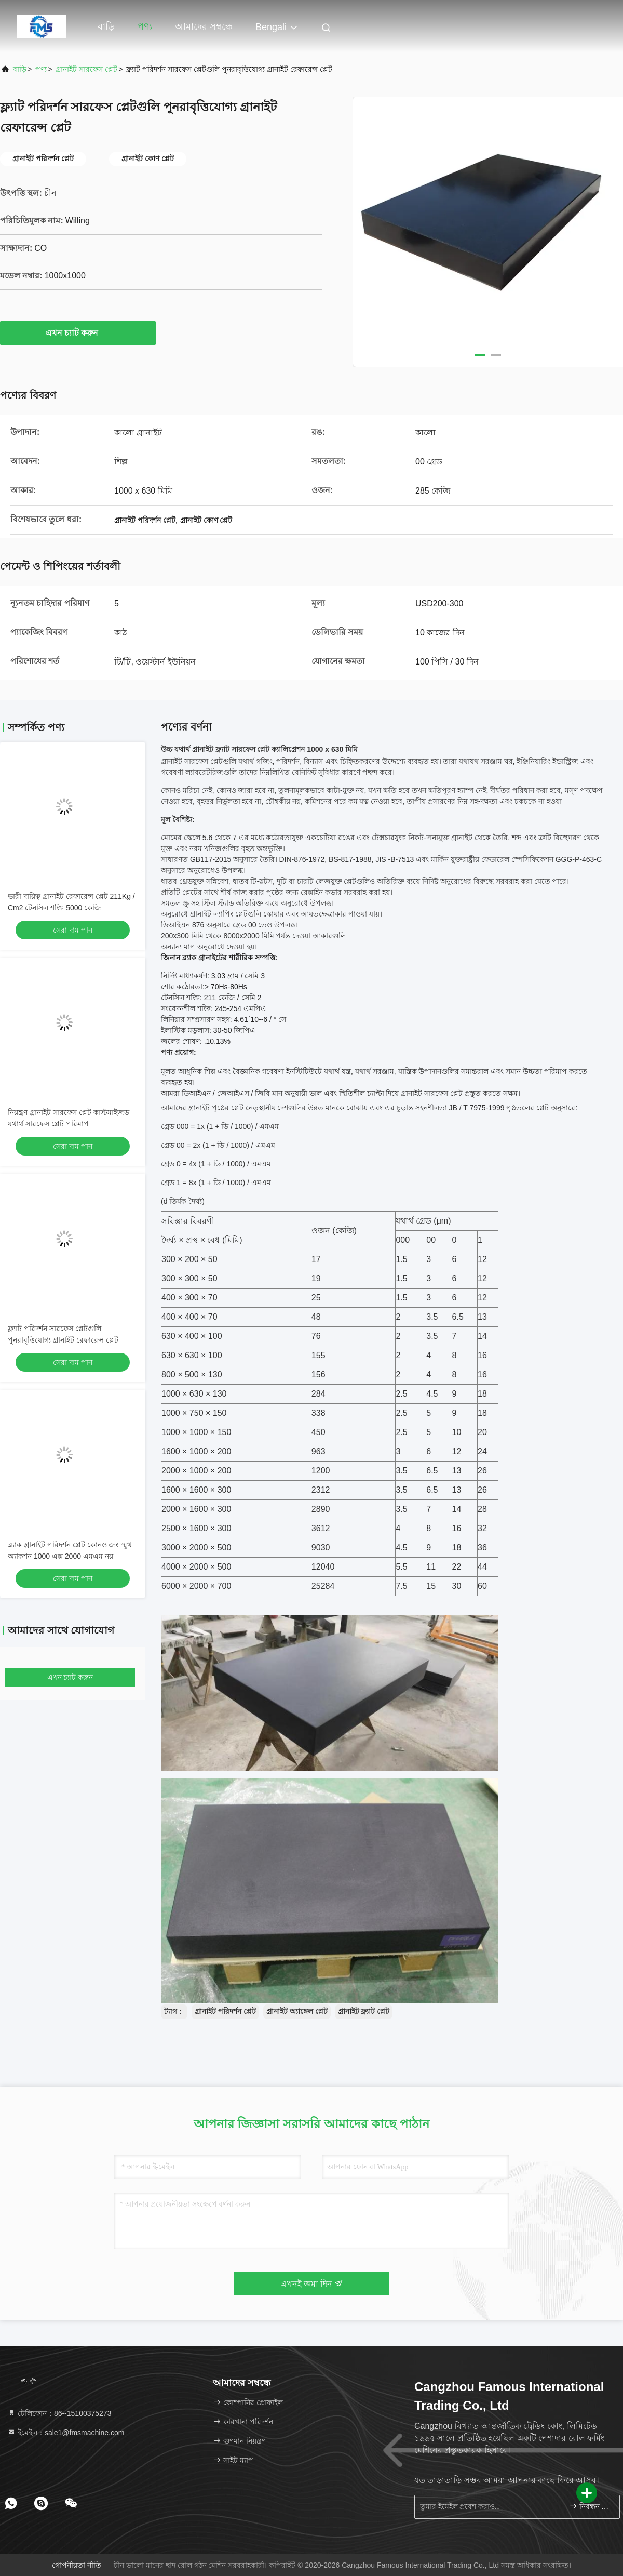 The height and width of the screenshot is (2576, 623). What do you see at coordinates (106, 26) in the screenshot?
I see `বাড়ি` at bounding box center [106, 26].